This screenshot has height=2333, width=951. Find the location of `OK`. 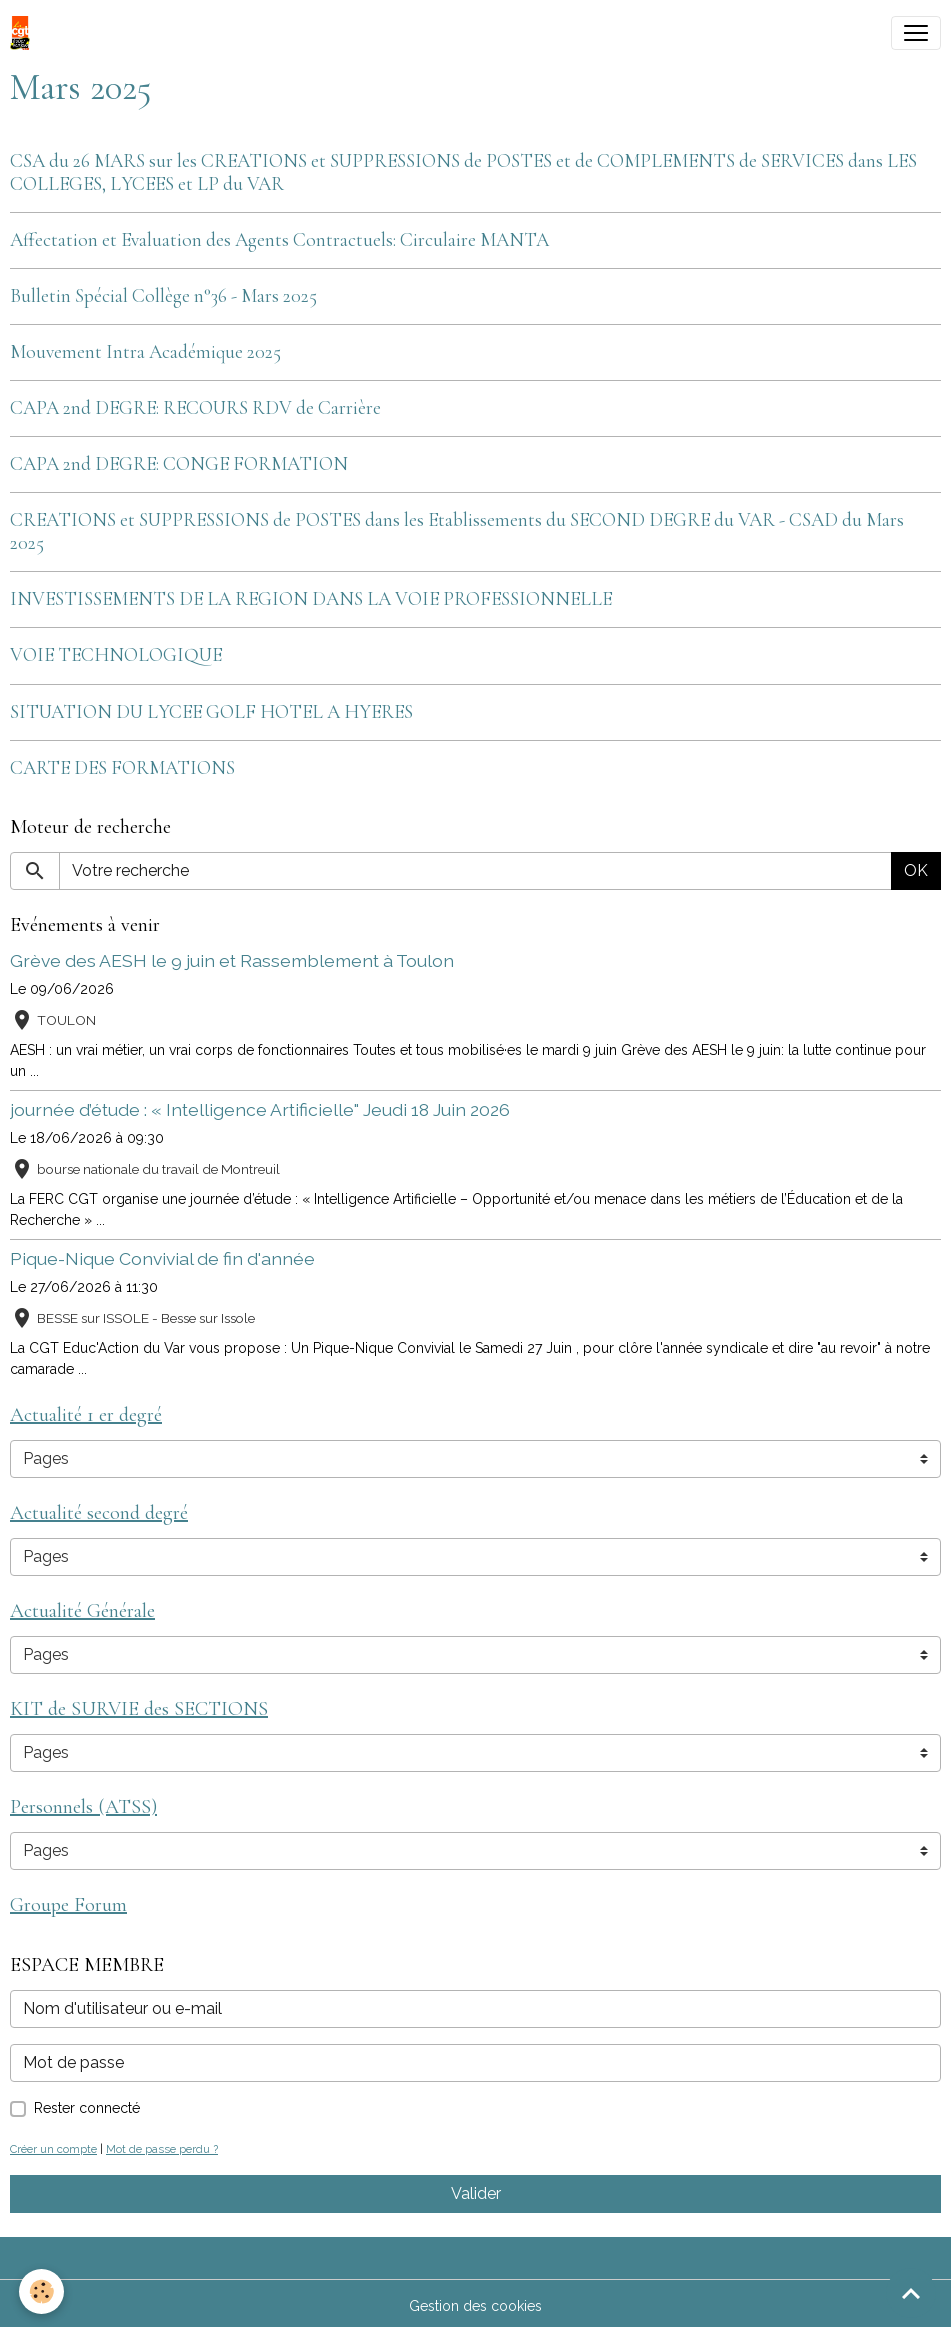

OK is located at coordinates (916, 870).